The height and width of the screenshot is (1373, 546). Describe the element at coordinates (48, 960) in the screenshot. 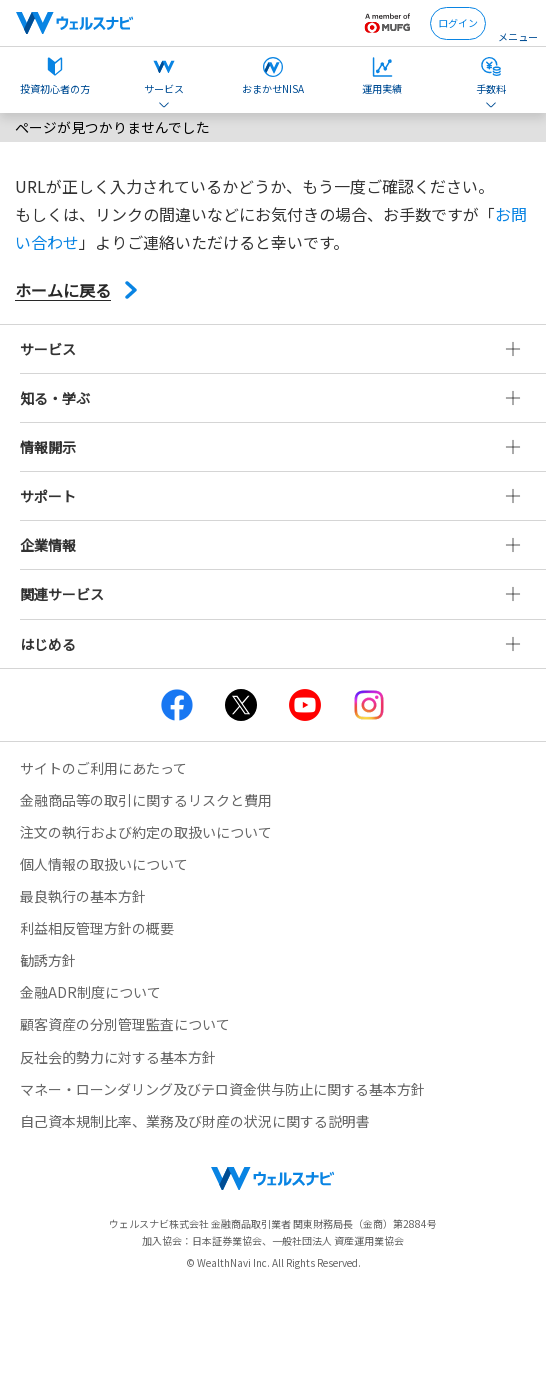

I see `勧誘方針` at that location.